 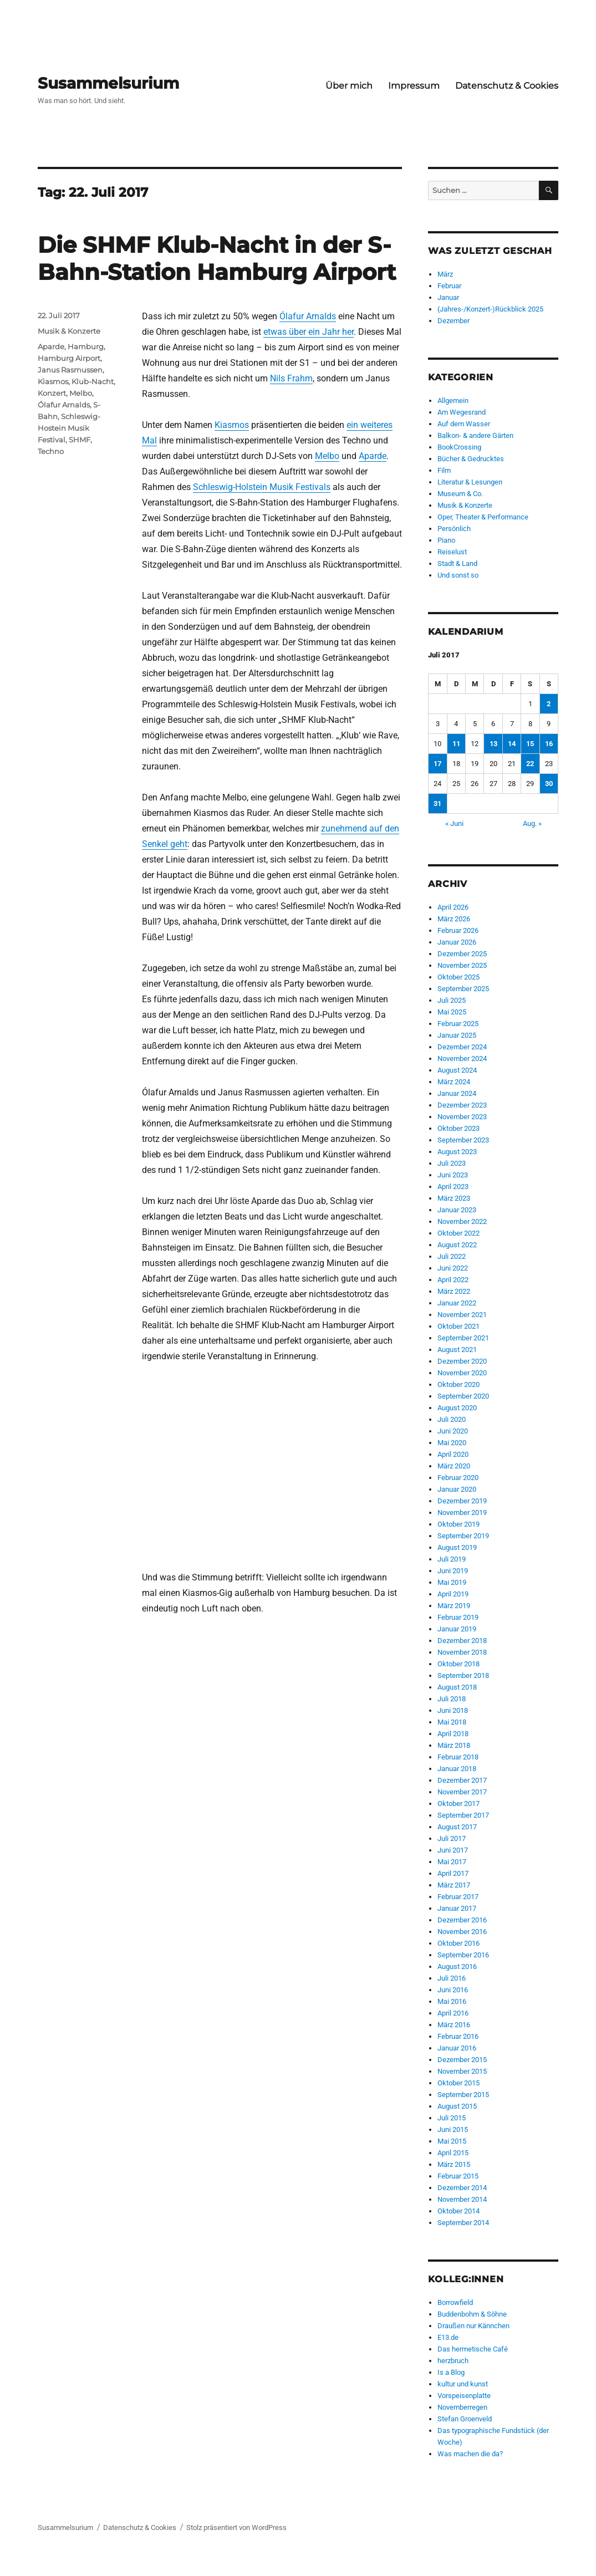 I want to click on November 2014, so click(x=462, y=2199).